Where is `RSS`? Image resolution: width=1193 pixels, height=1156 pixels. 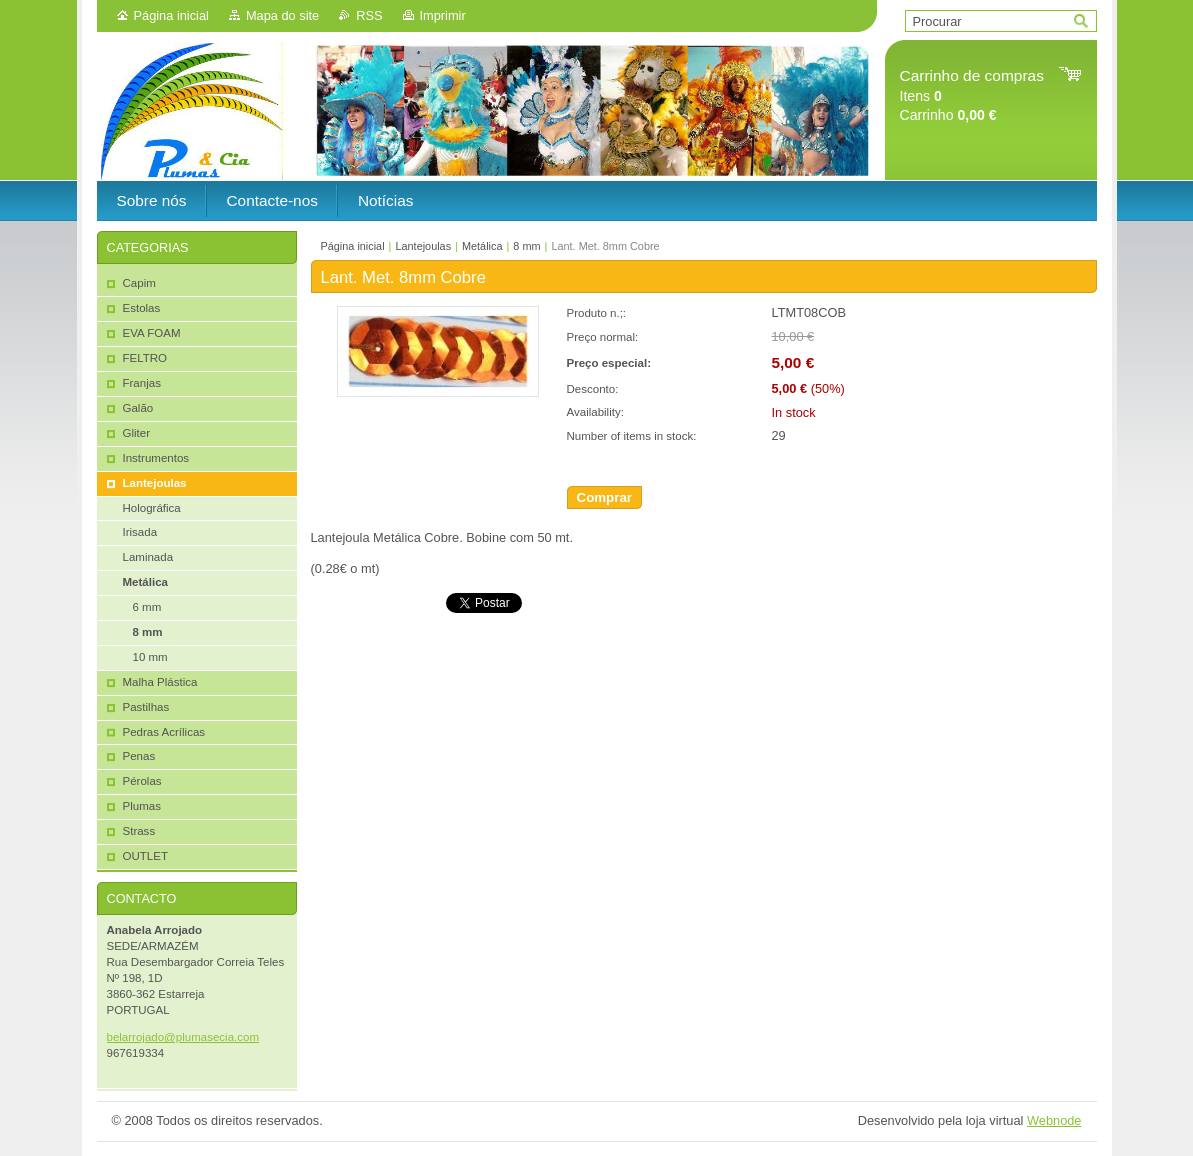 RSS is located at coordinates (369, 15).